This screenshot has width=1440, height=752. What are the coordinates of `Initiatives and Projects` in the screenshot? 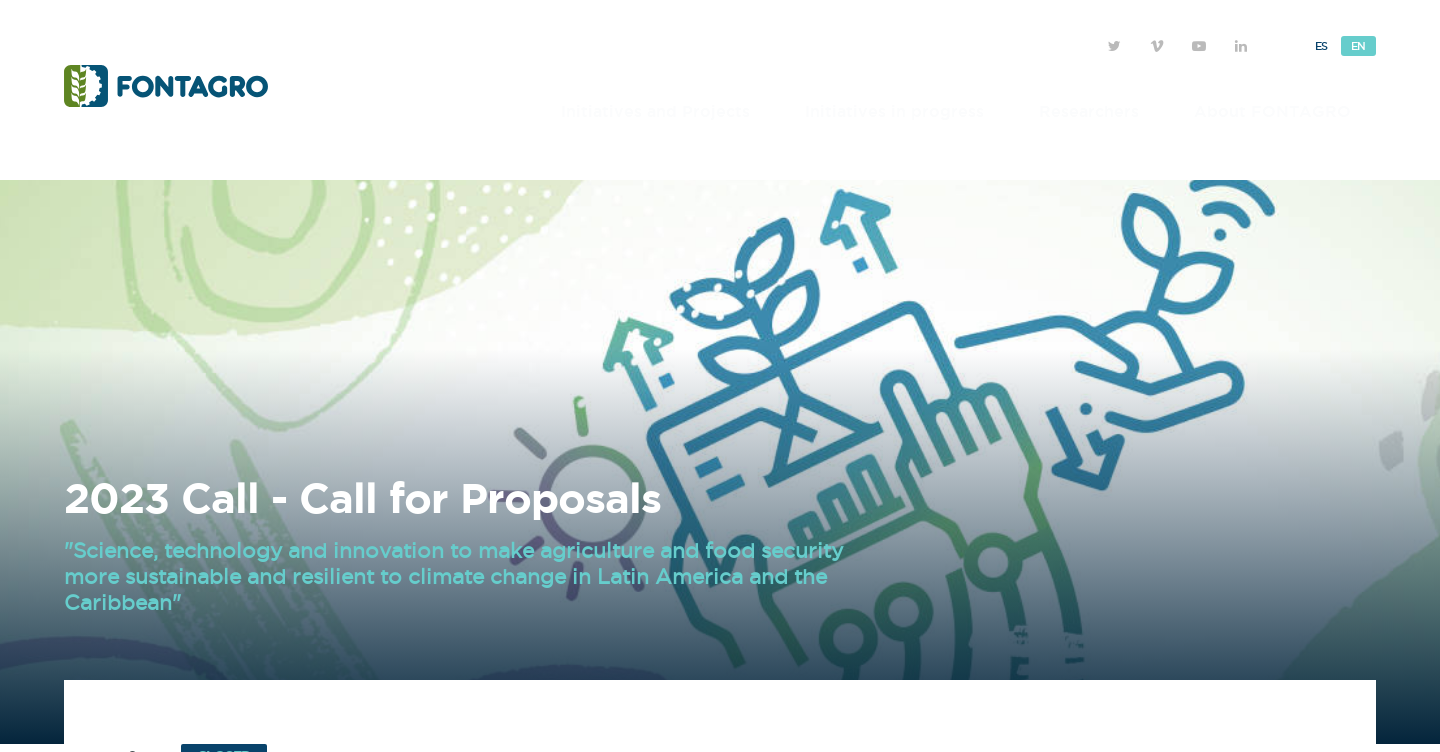 It's located at (655, 111).